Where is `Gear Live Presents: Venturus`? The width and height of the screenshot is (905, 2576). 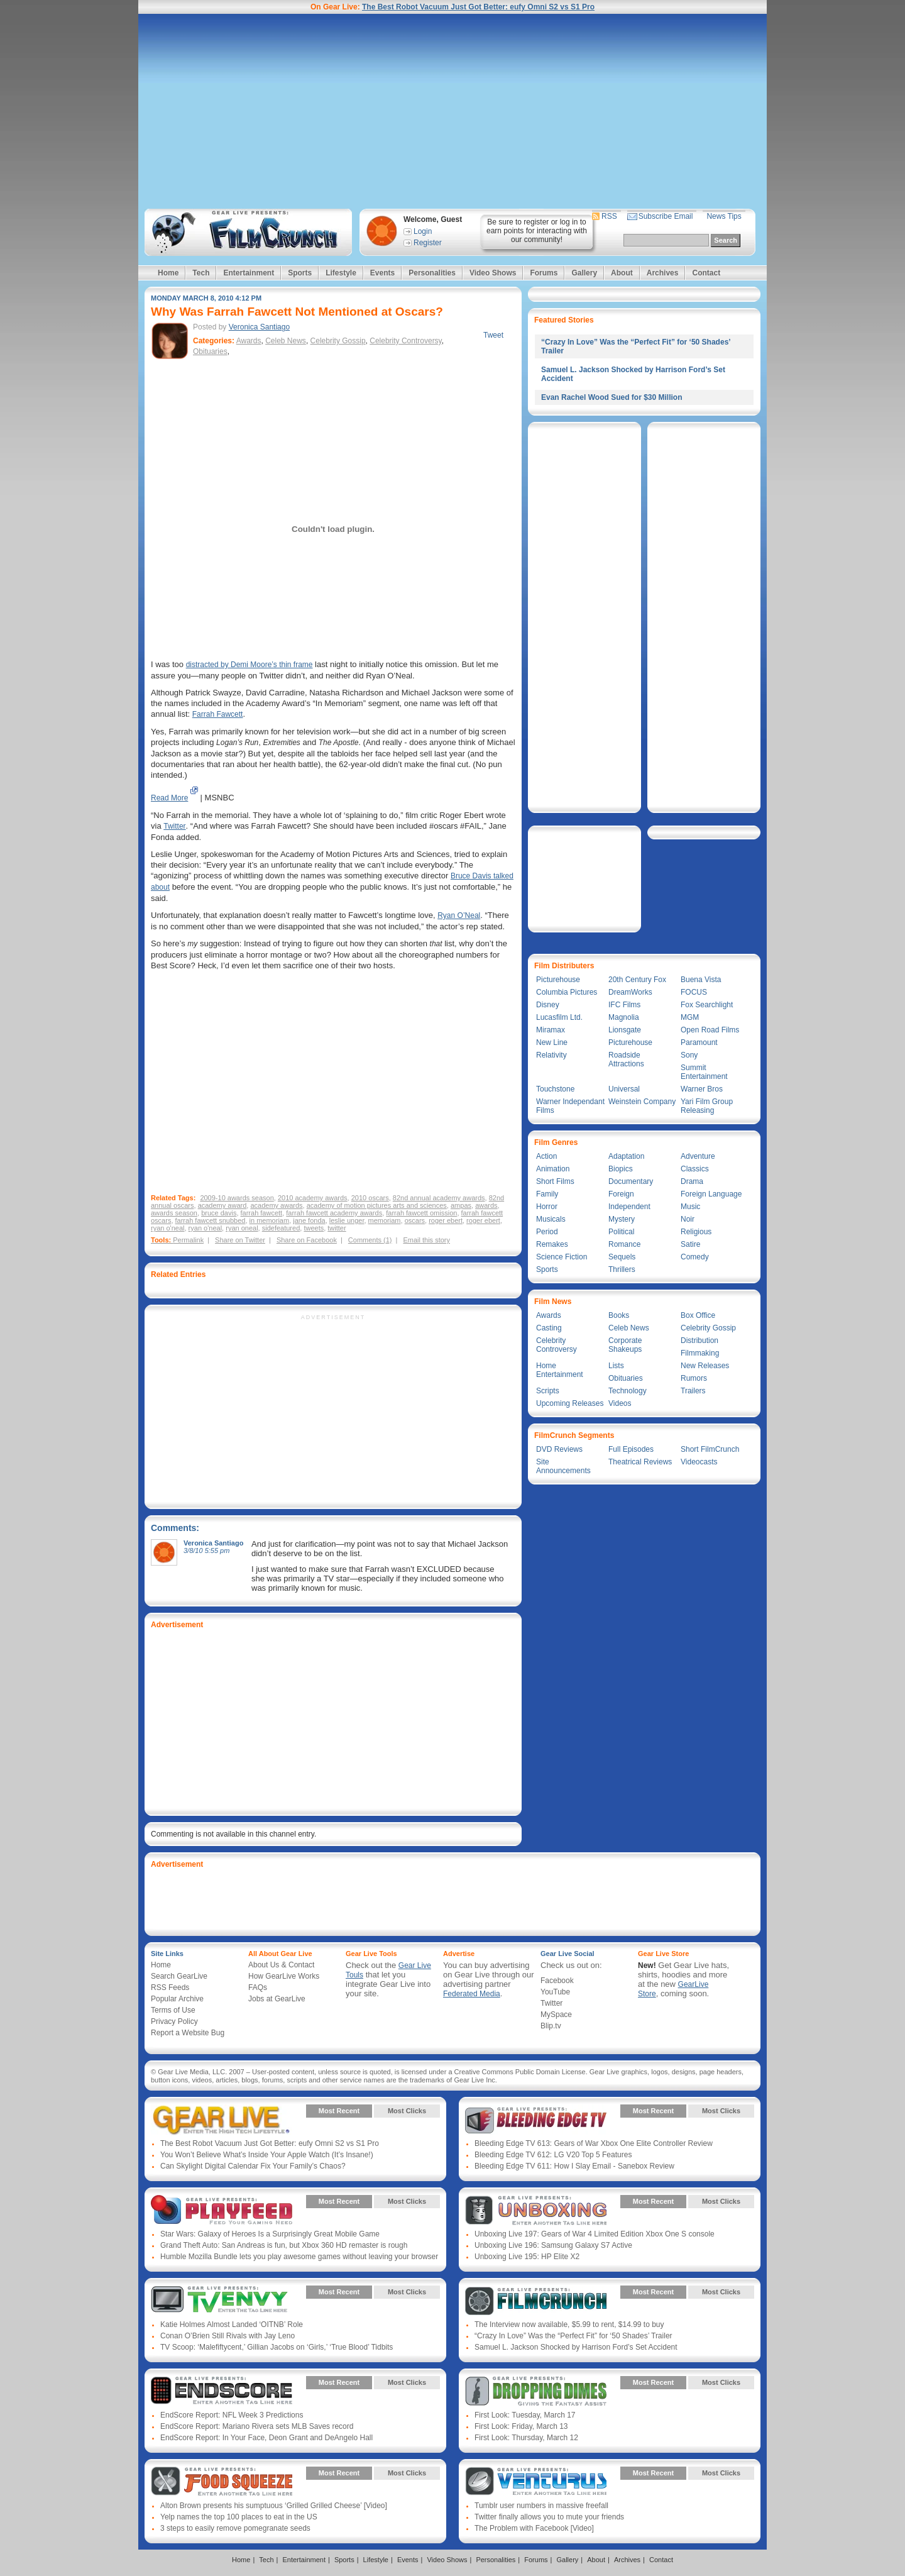 Gear Live Presents: Venturus is located at coordinates (535, 2482).